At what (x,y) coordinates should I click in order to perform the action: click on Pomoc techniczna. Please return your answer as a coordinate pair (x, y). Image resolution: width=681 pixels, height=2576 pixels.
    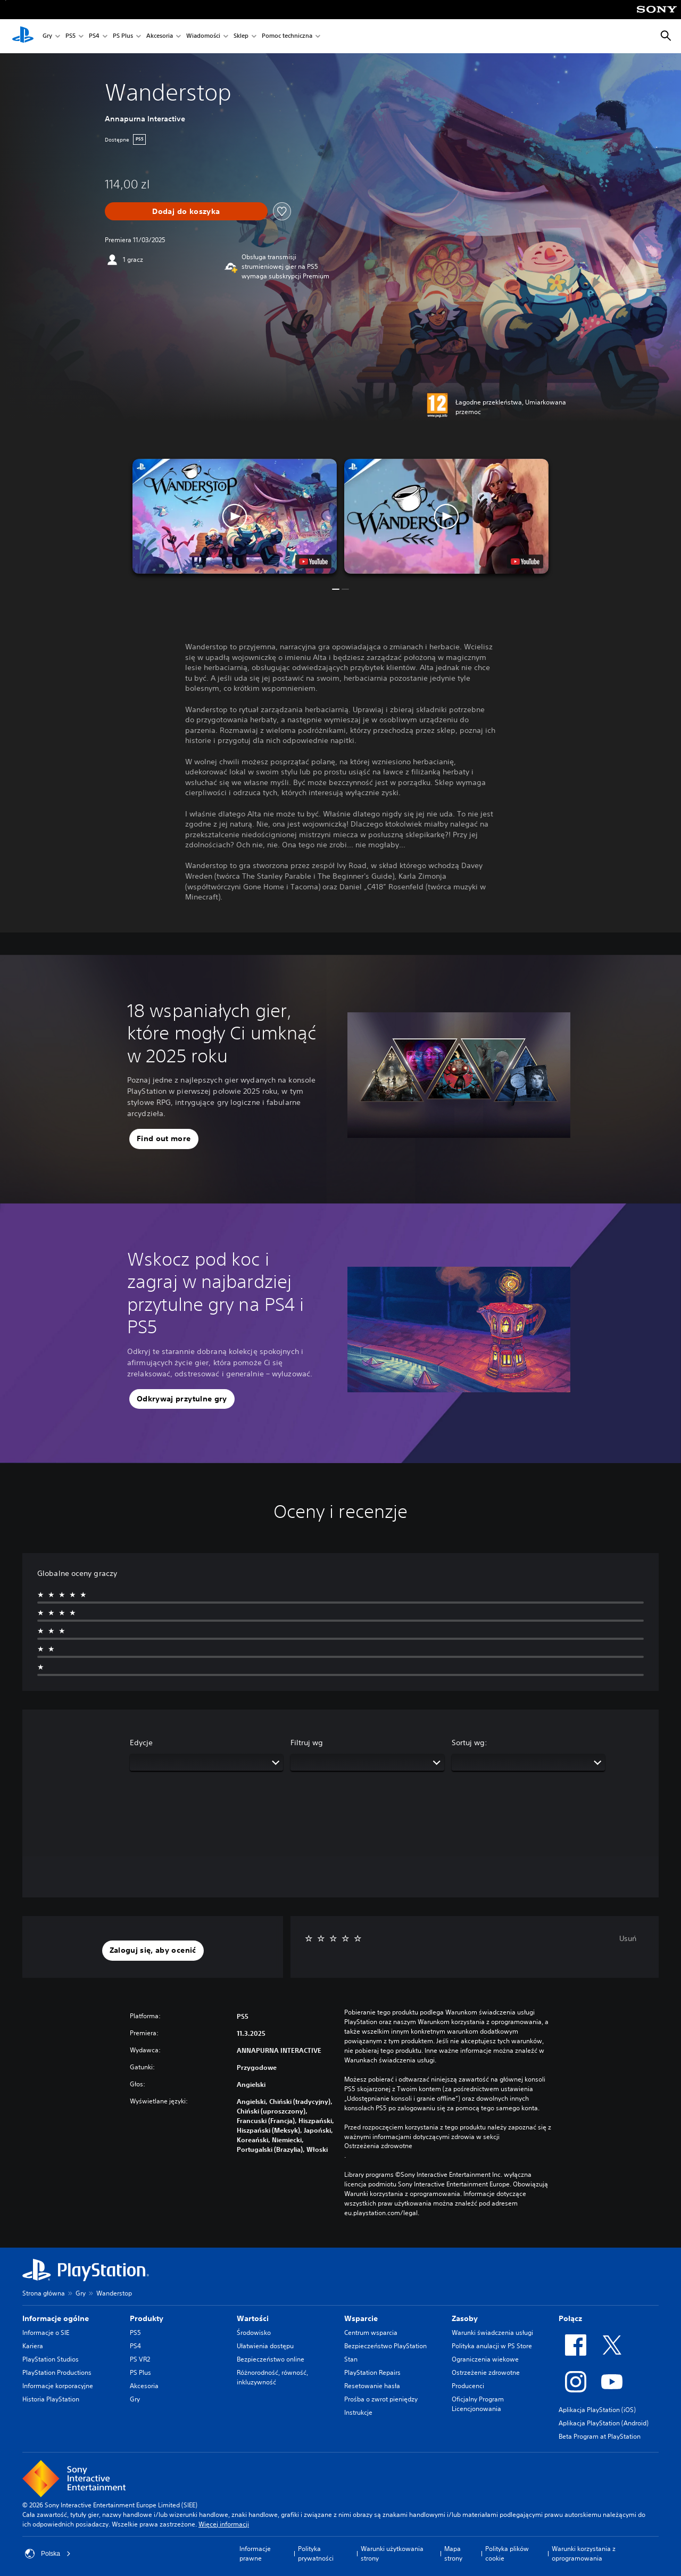
    Looking at the image, I should click on (287, 36).